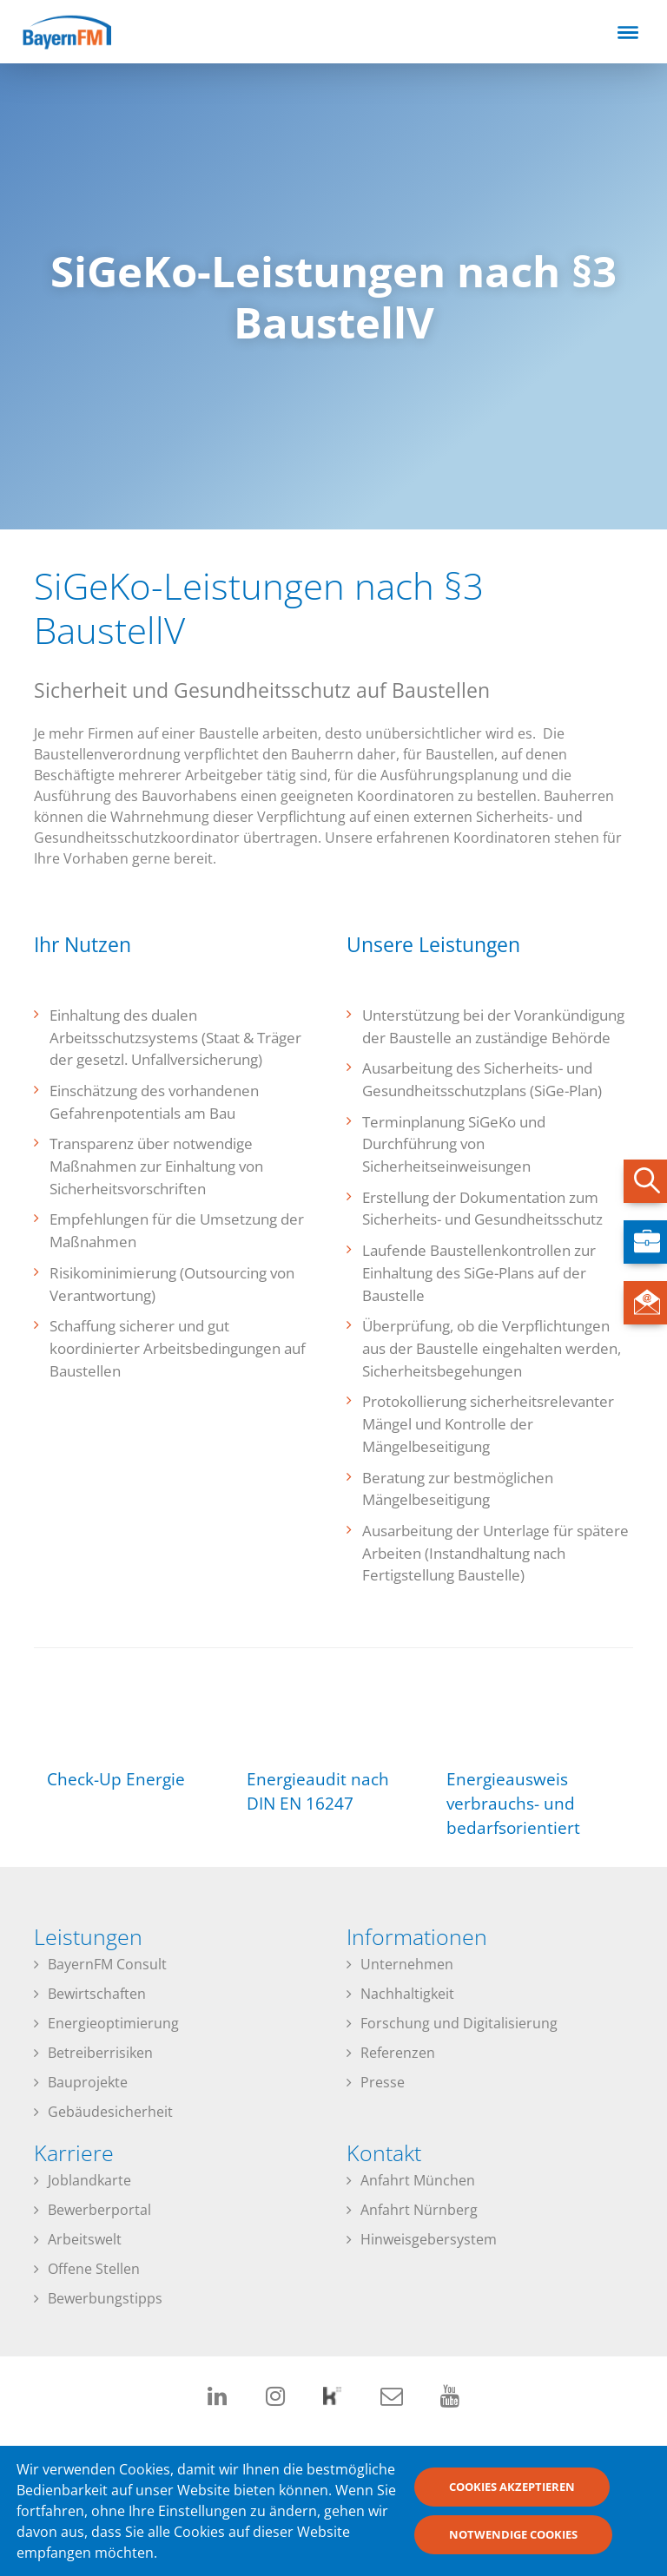 This screenshot has height=2576, width=667. What do you see at coordinates (428, 2239) in the screenshot?
I see `Hinweisgebersystem` at bounding box center [428, 2239].